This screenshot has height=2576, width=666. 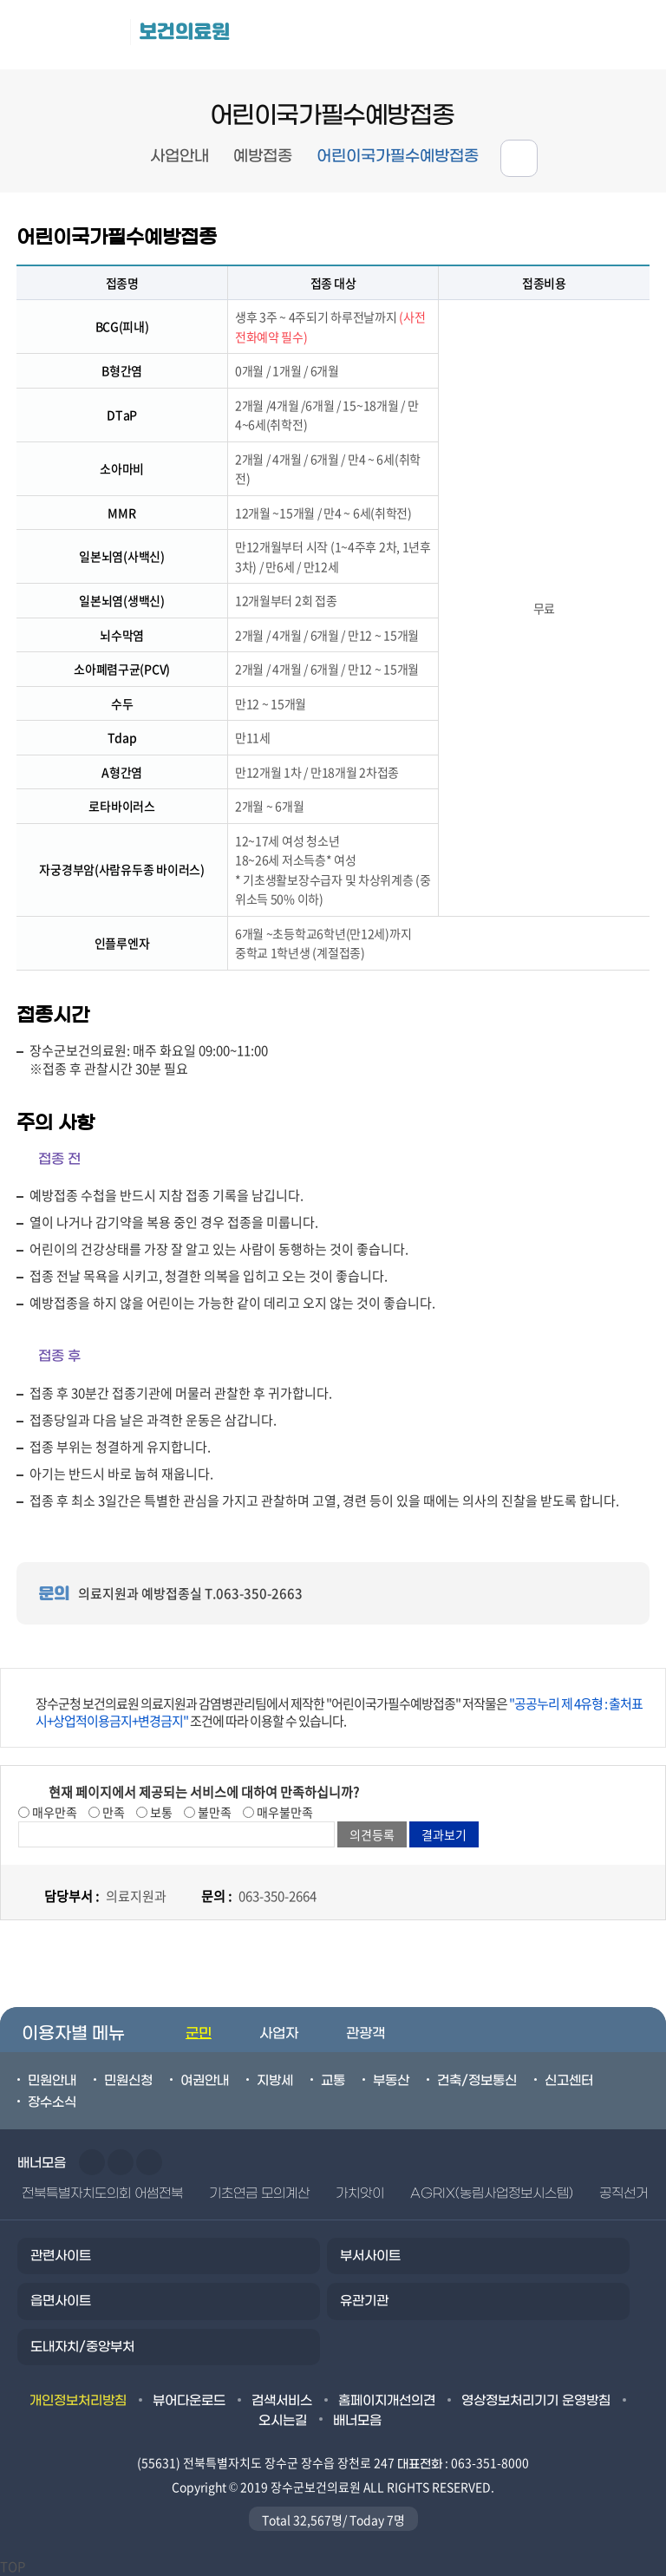 What do you see at coordinates (82, 2347) in the screenshot?
I see `도내자치/중앙부처` at bounding box center [82, 2347].